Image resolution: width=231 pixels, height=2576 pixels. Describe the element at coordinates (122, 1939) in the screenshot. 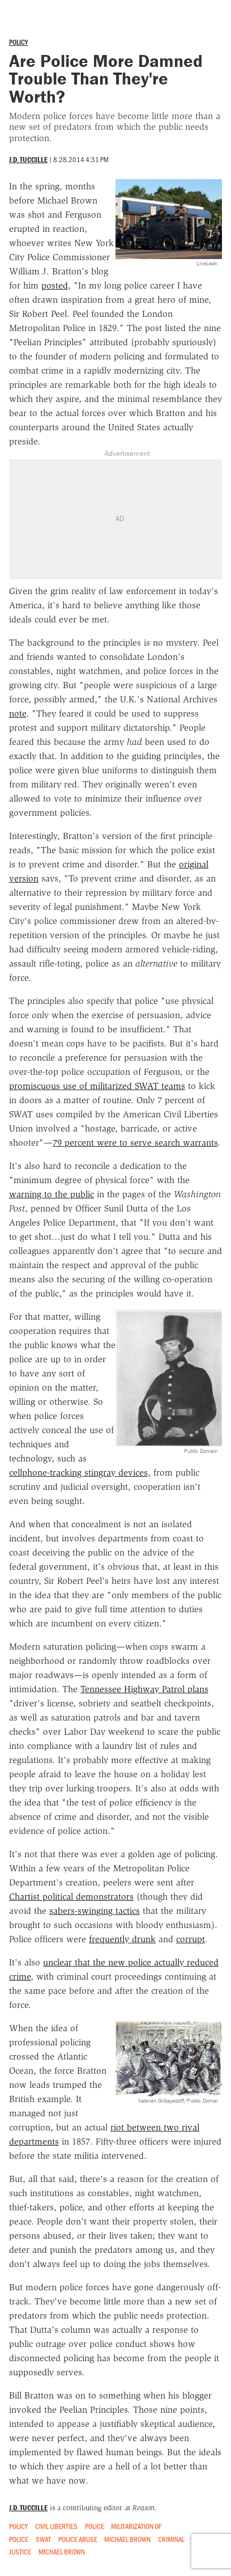

I see `frequently drunk` at that location.